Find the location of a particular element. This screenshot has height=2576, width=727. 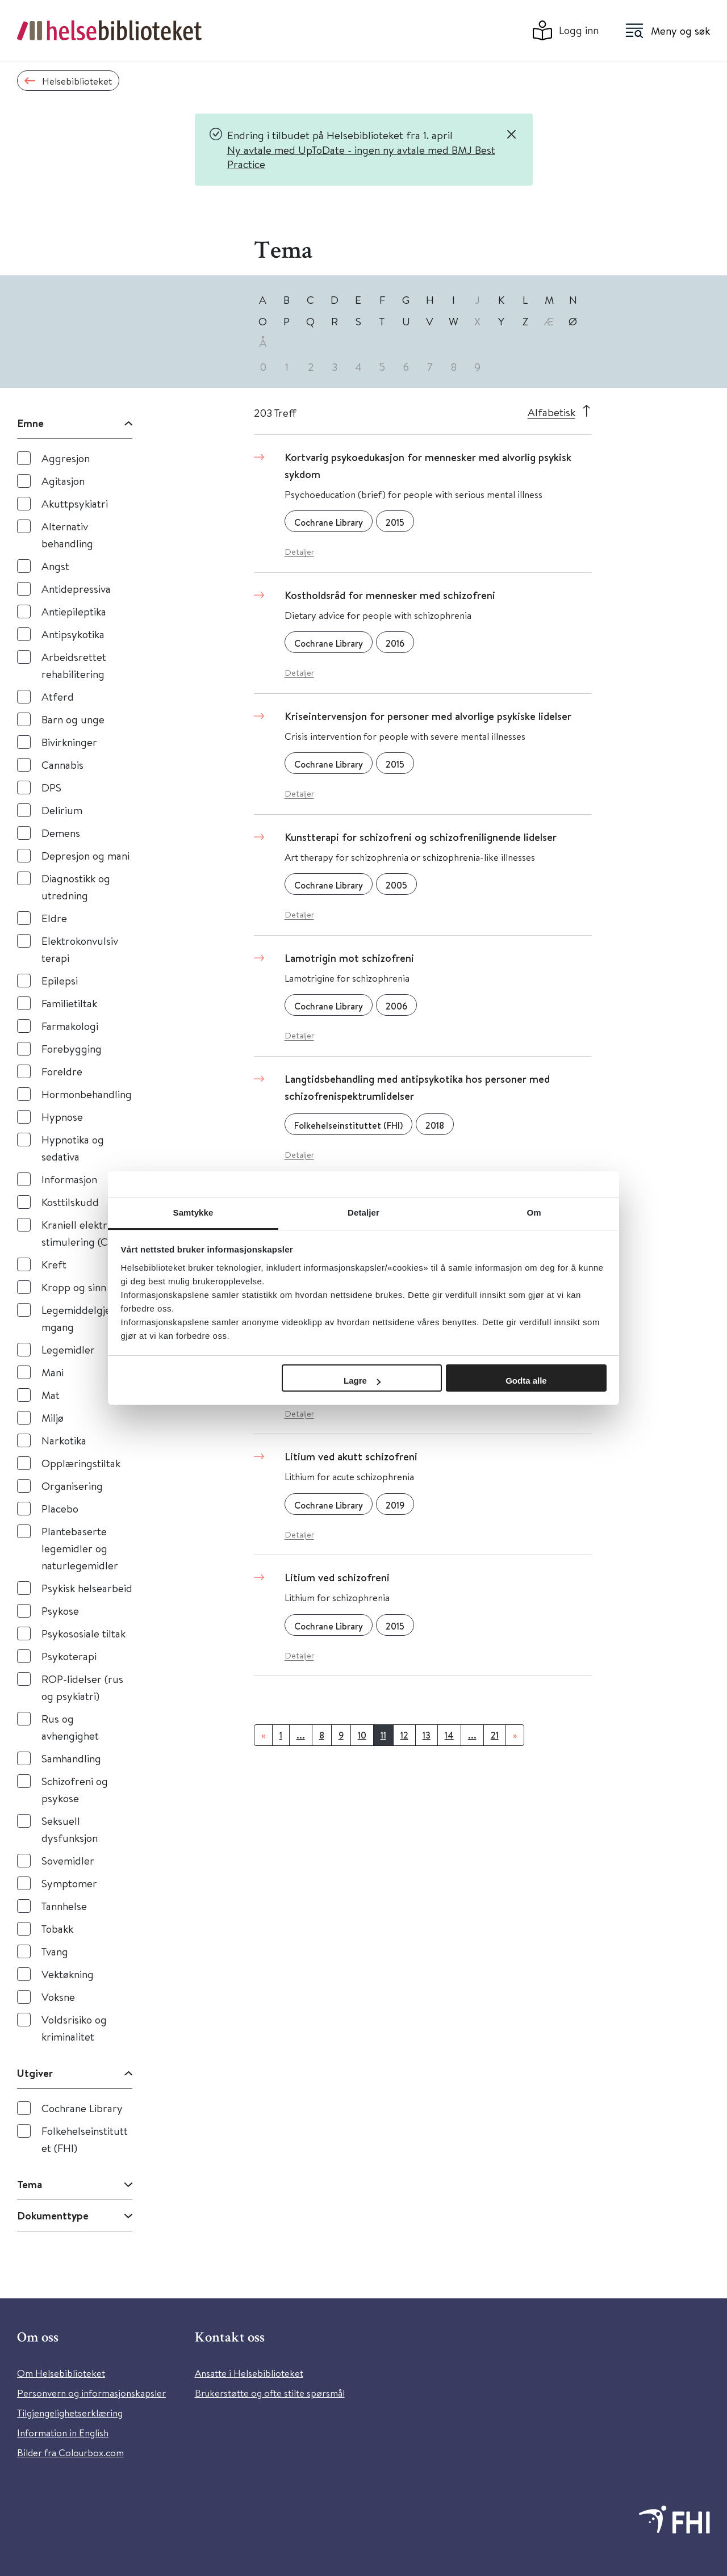

Voldsrisiko og kriminalitet is located at coordinates (74, 2027).